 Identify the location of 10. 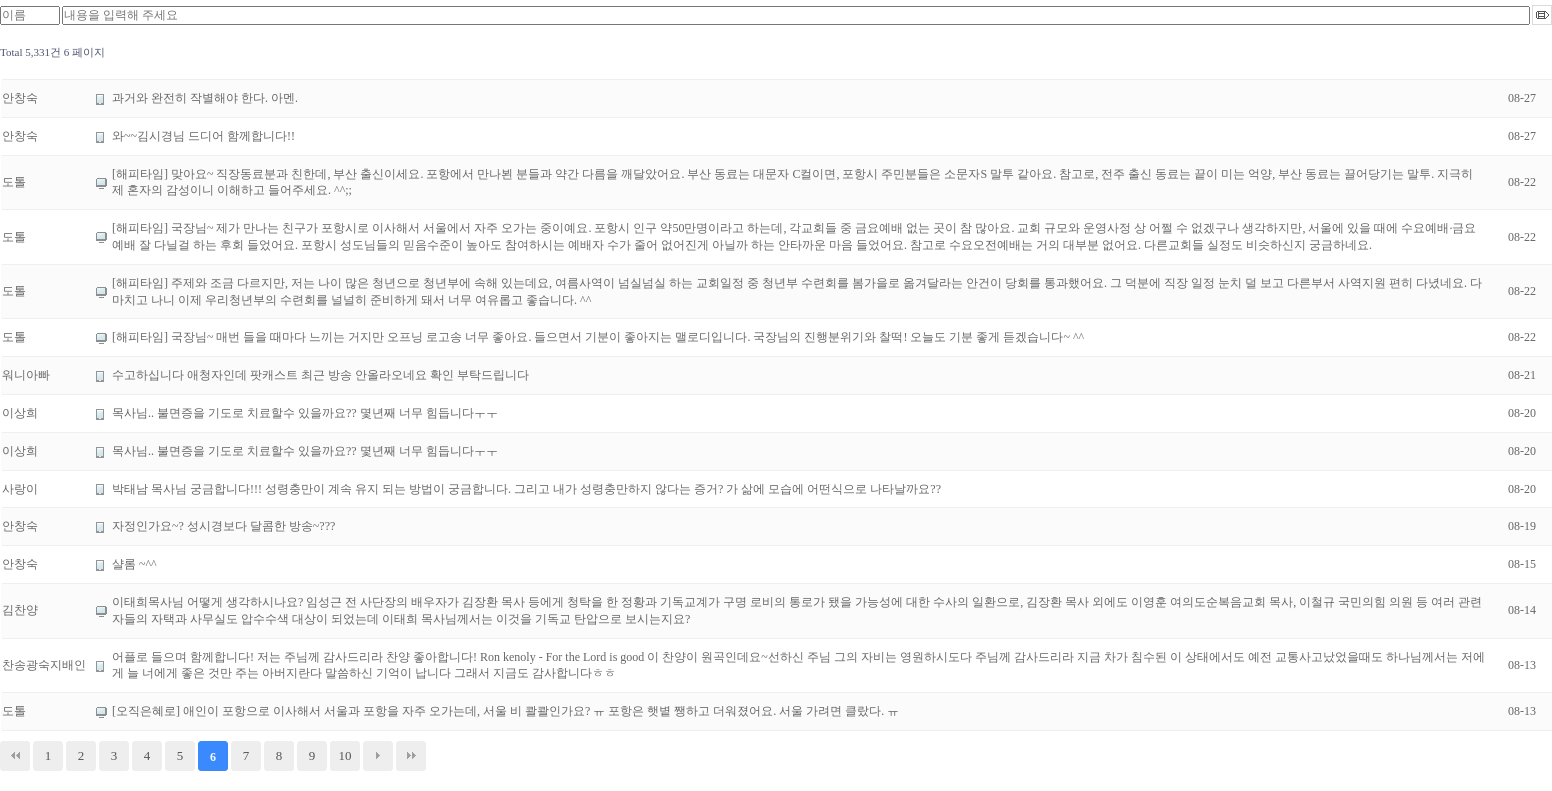
(345, 755).